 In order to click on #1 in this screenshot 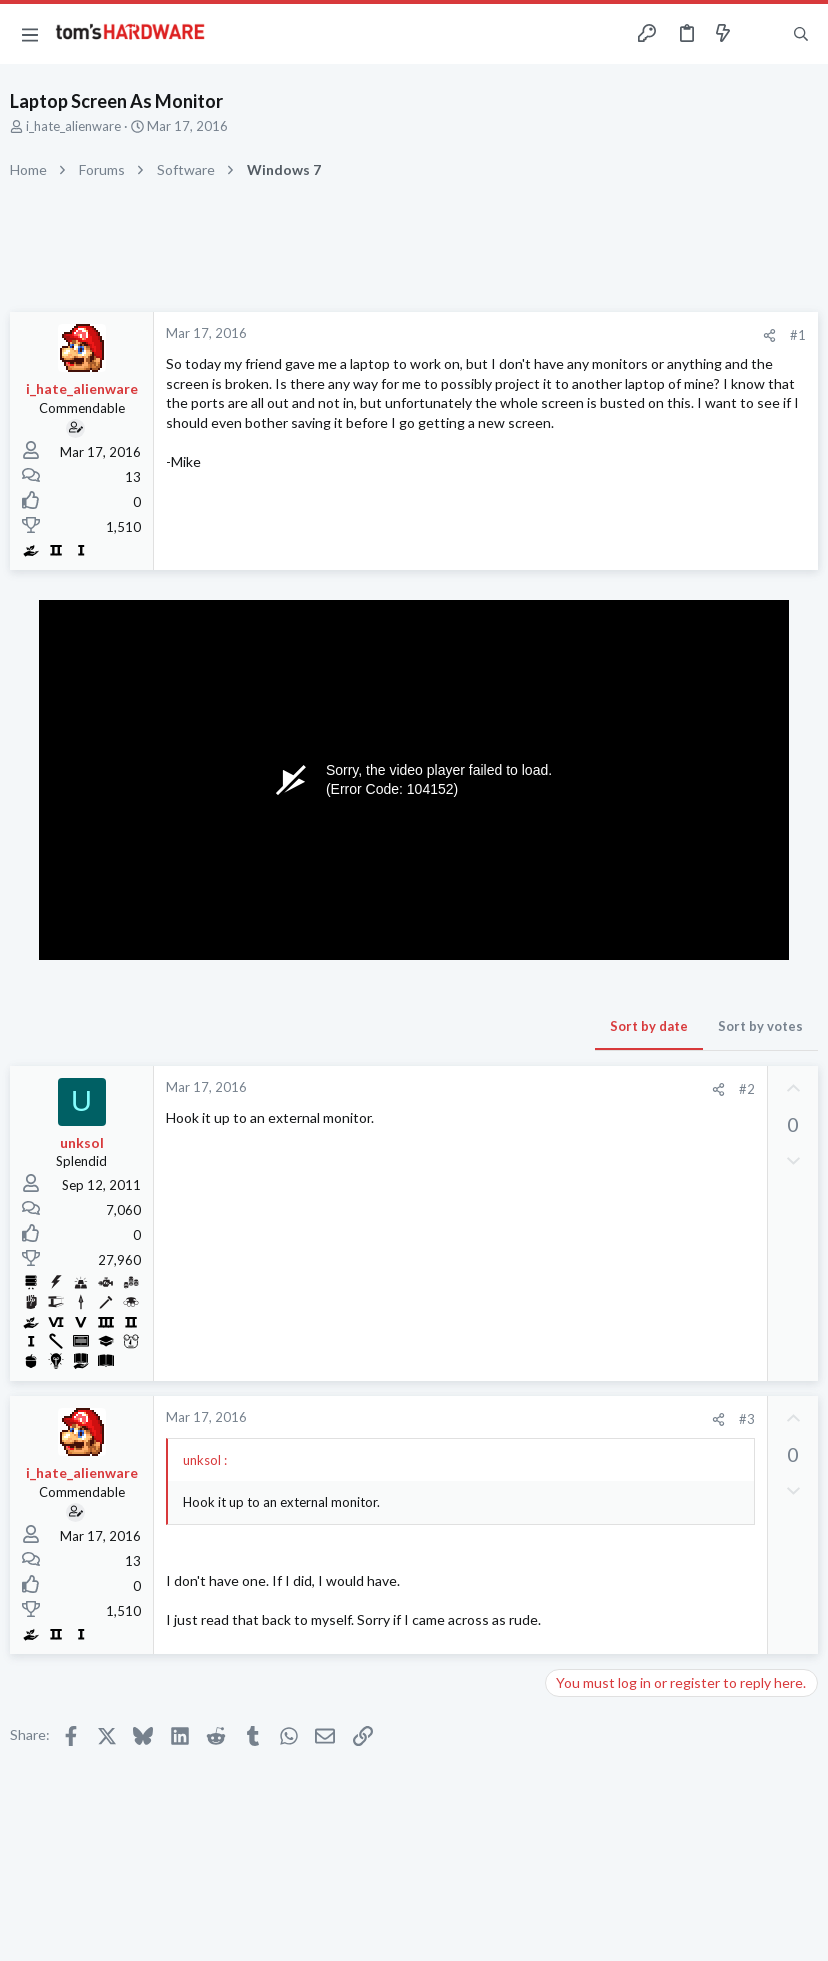, I will do `click(798, 335)`.